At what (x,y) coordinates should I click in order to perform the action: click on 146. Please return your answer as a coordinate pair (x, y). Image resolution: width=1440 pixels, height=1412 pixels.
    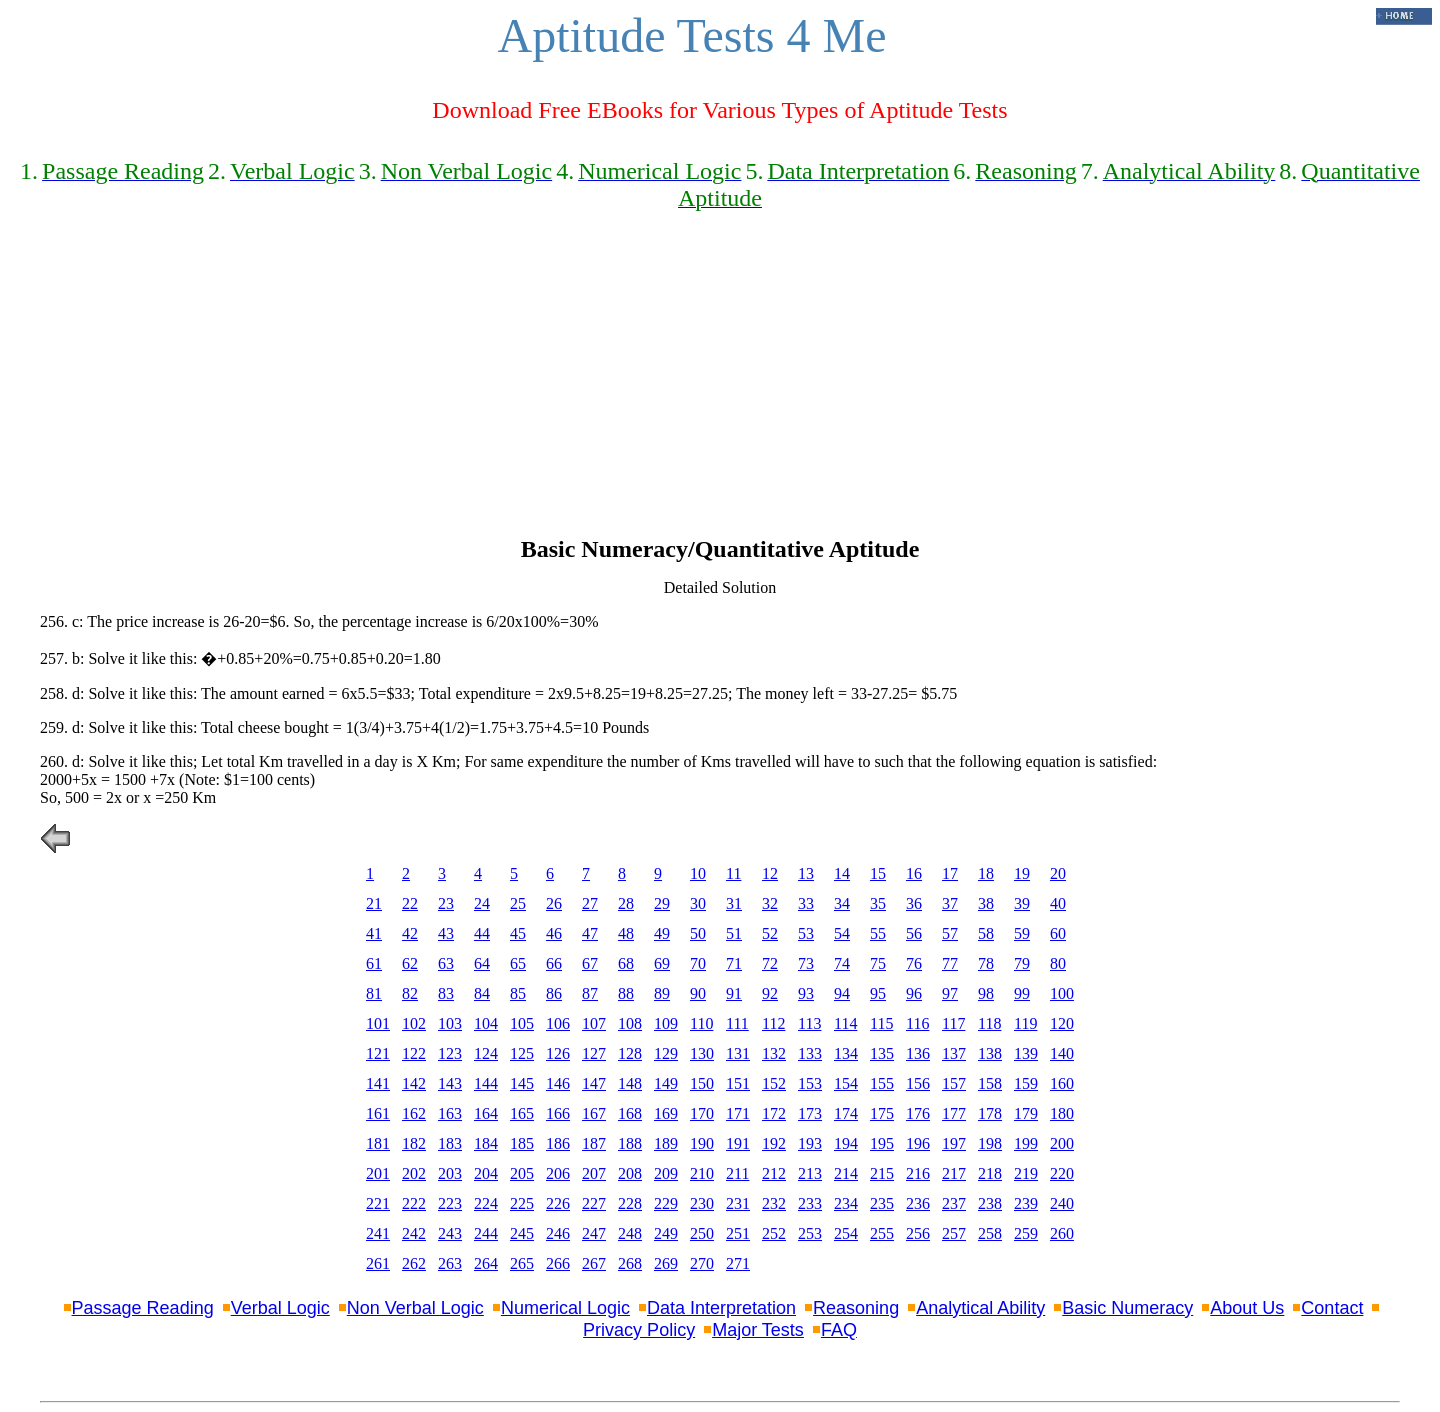
    Looking at the image, I should click on (558, 1083).